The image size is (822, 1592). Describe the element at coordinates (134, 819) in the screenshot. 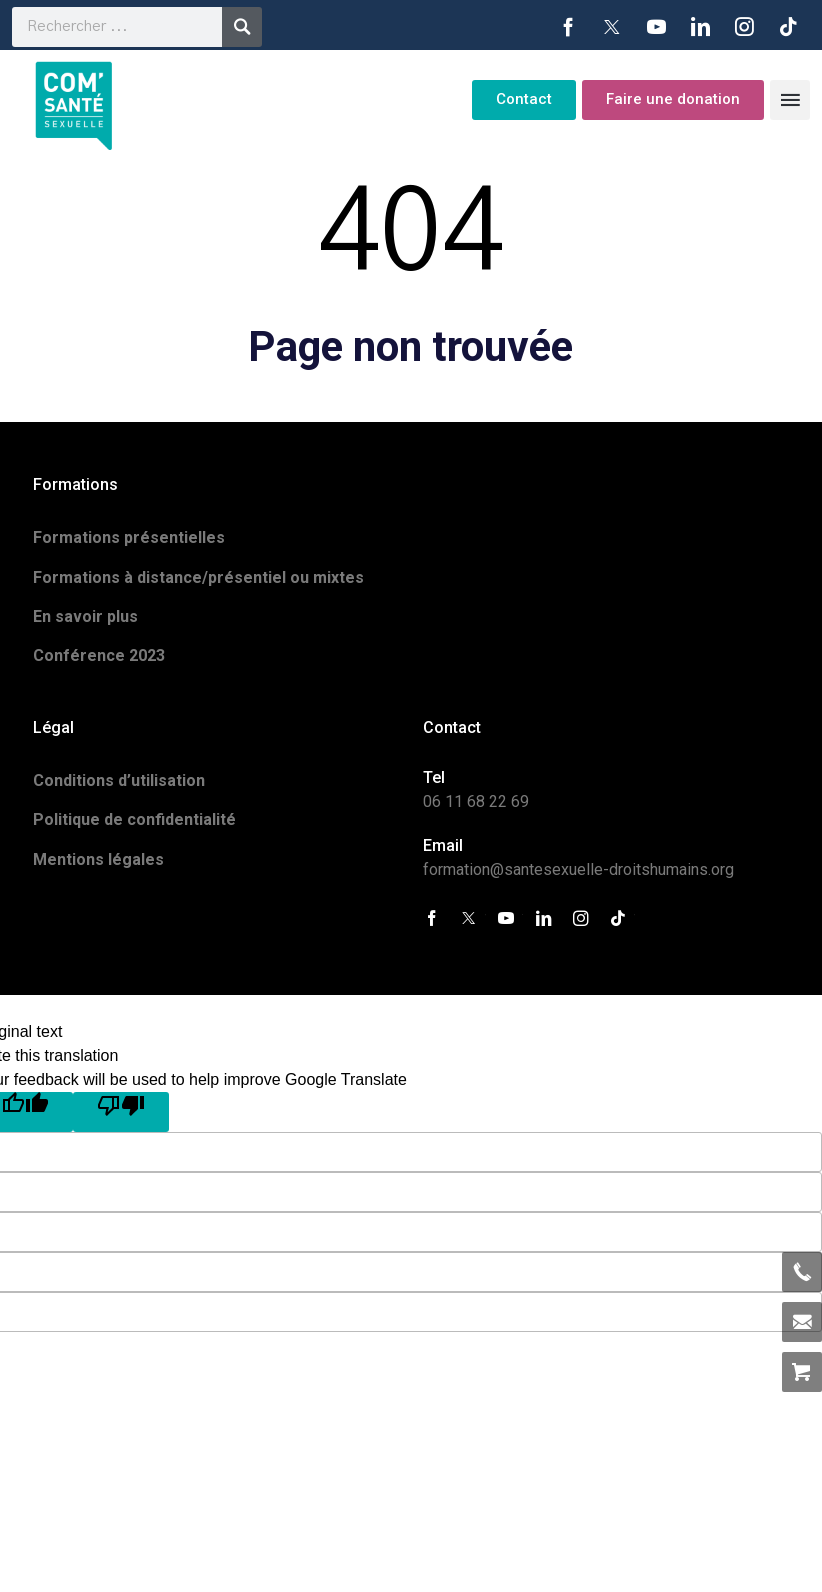

I see `Politique de confidentialité` at that location.